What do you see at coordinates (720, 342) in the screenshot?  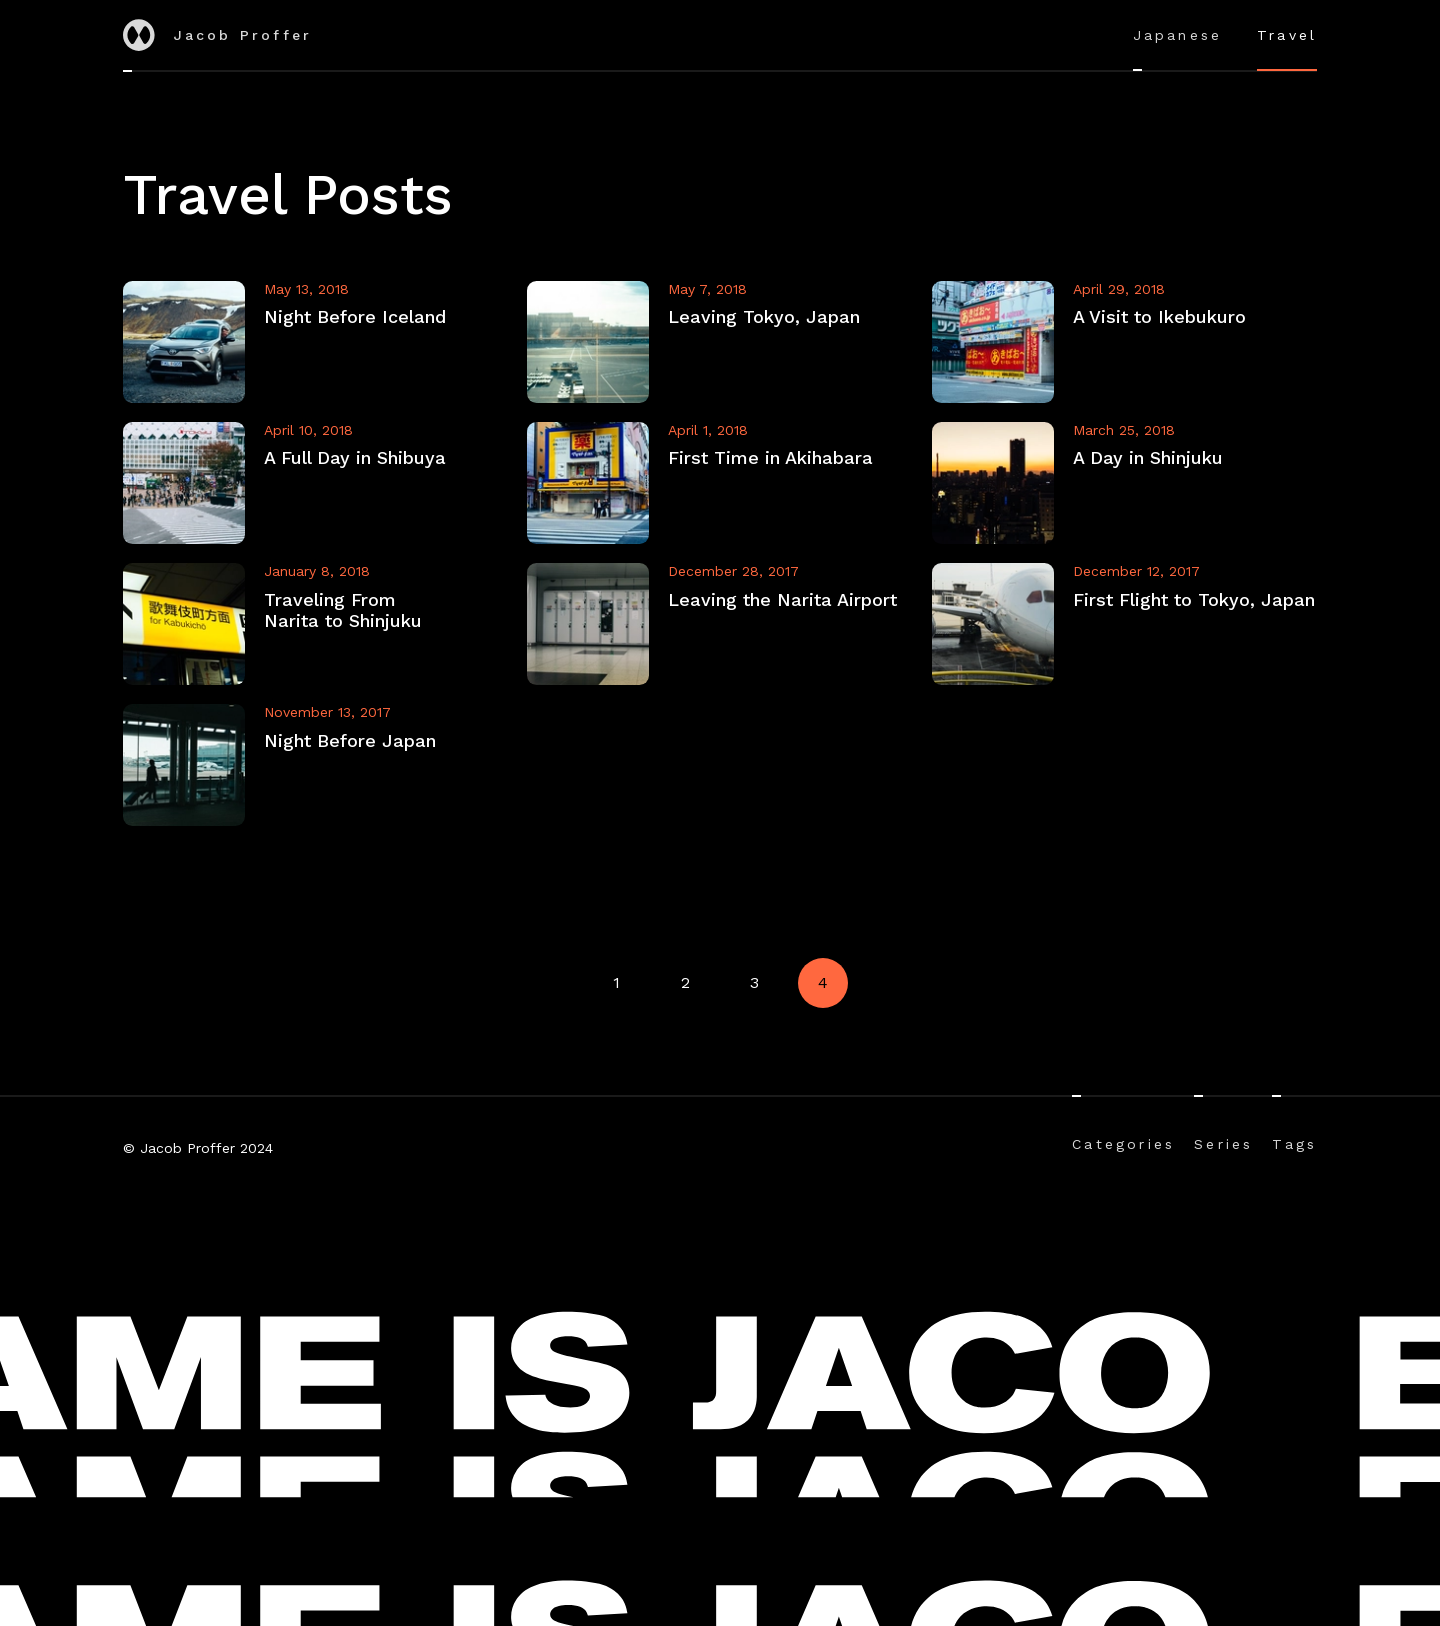 I see `[View Leaving Tokyo, Japan]` at bounding box center [720, 342].